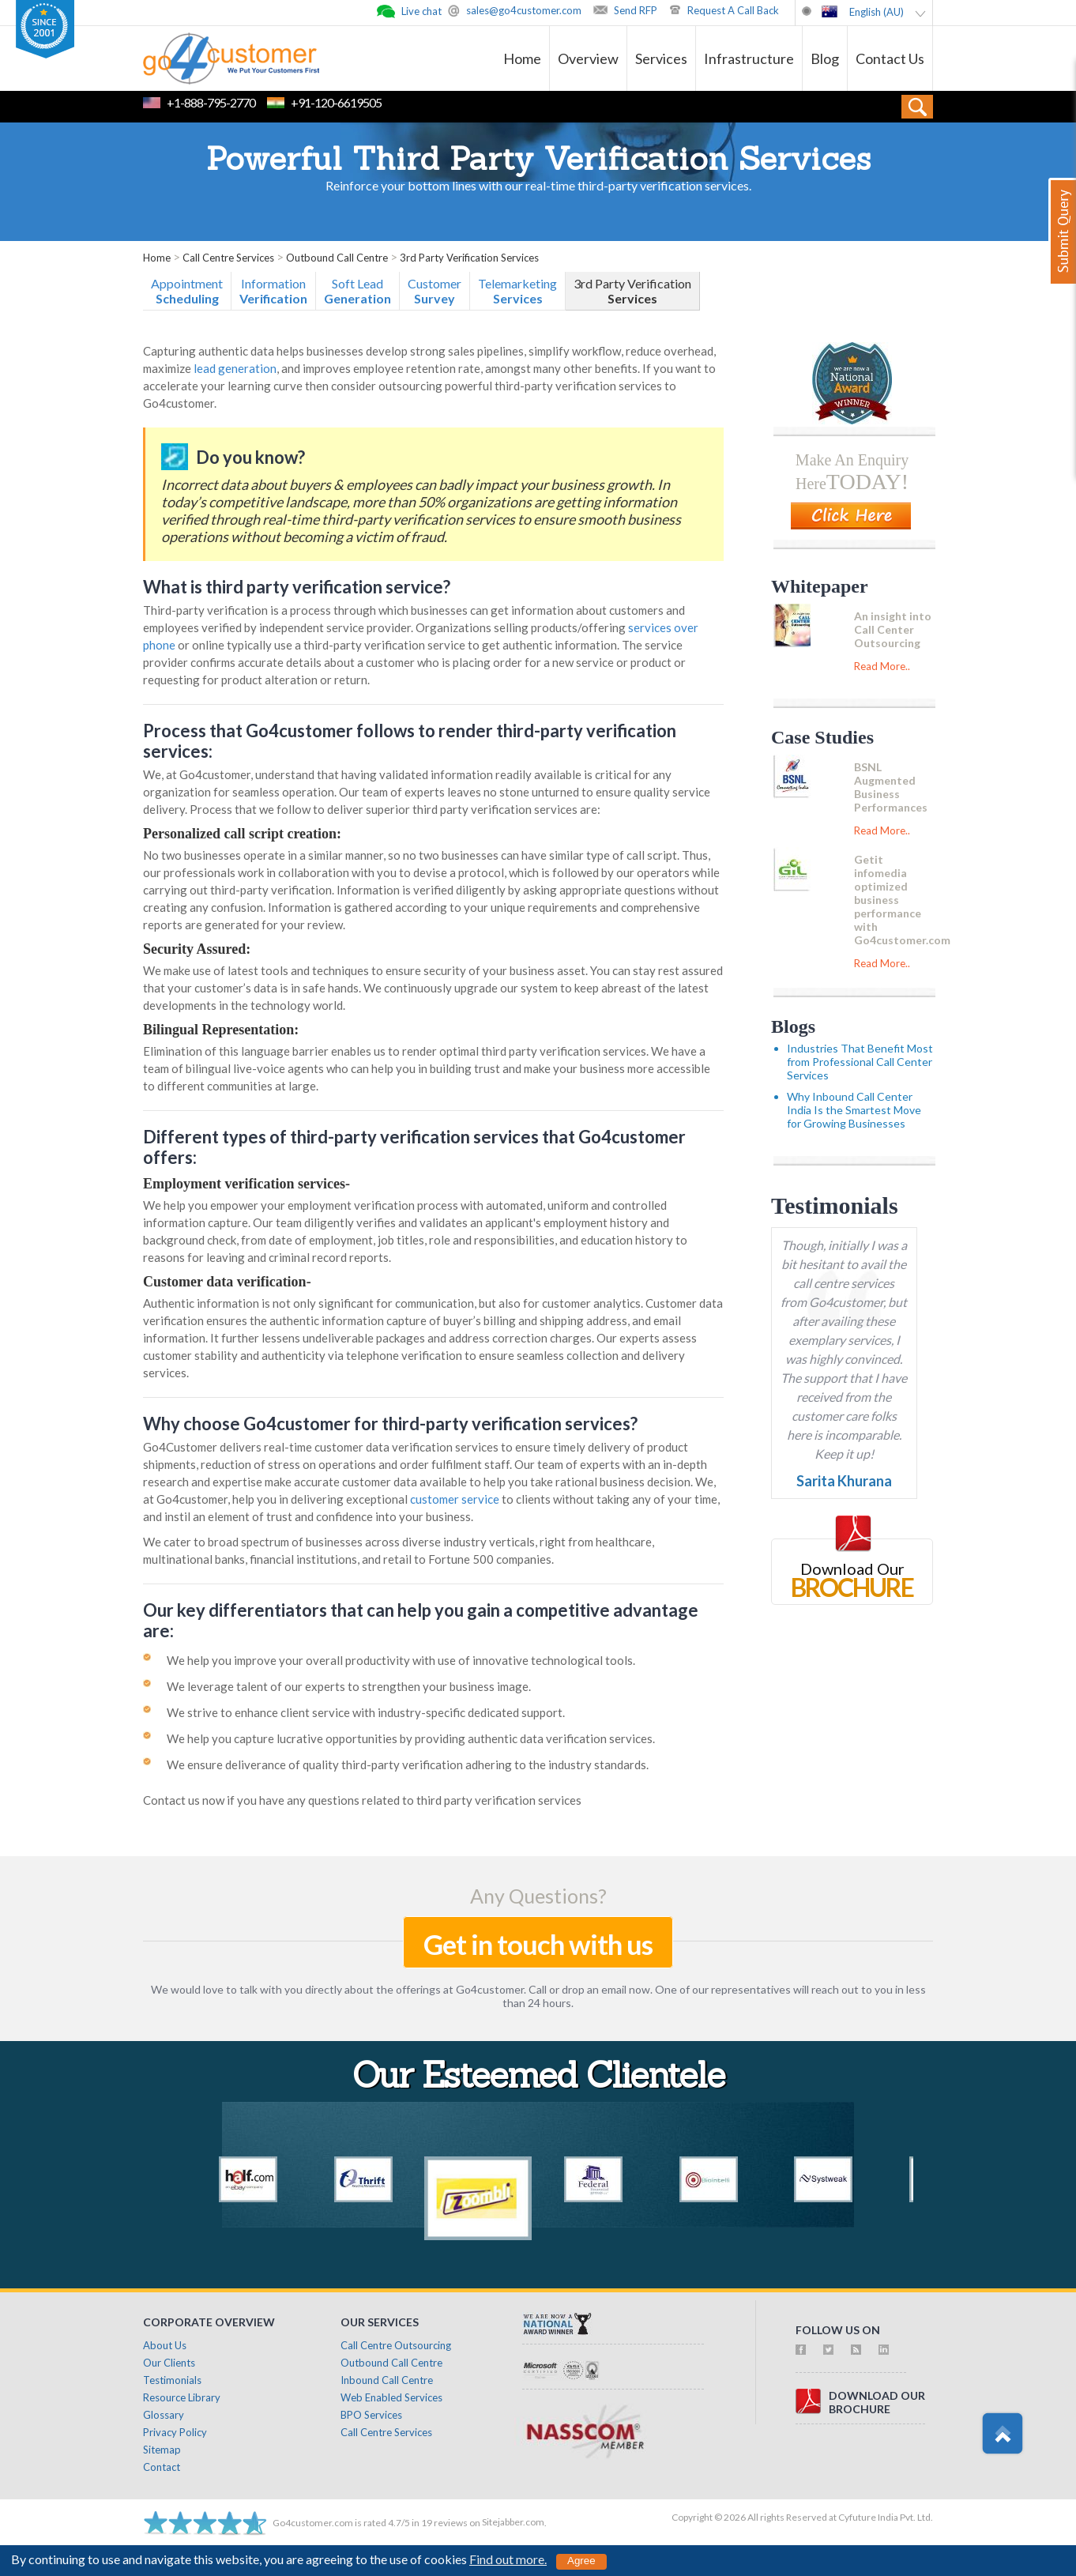 Image resolution: width=1076 pixels, height=2576 pixels. Describe the element at coordinates (390, 1423) in the screenshot. I see `Why choose Go4customer for third-party verification services?` at that location.